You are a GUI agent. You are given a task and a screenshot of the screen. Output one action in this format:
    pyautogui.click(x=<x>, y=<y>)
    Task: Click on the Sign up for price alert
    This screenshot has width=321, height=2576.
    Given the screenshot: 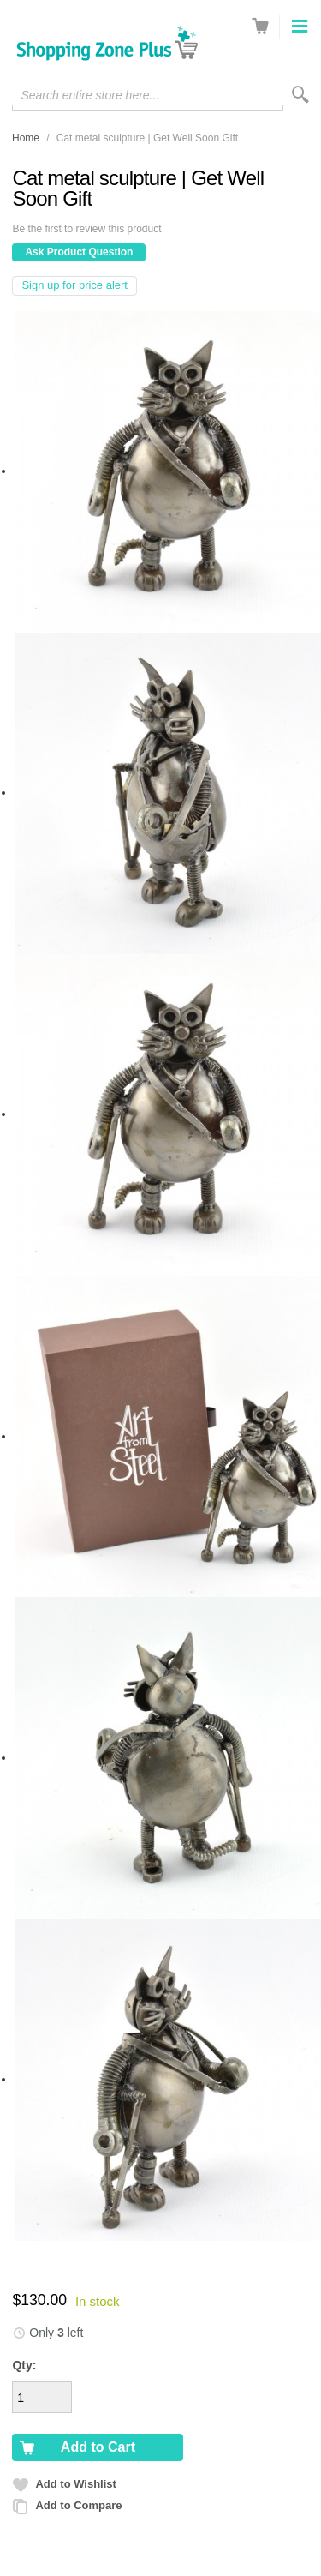 What is the action you would take?
    pyautogui.click(x=74, y=285)
    